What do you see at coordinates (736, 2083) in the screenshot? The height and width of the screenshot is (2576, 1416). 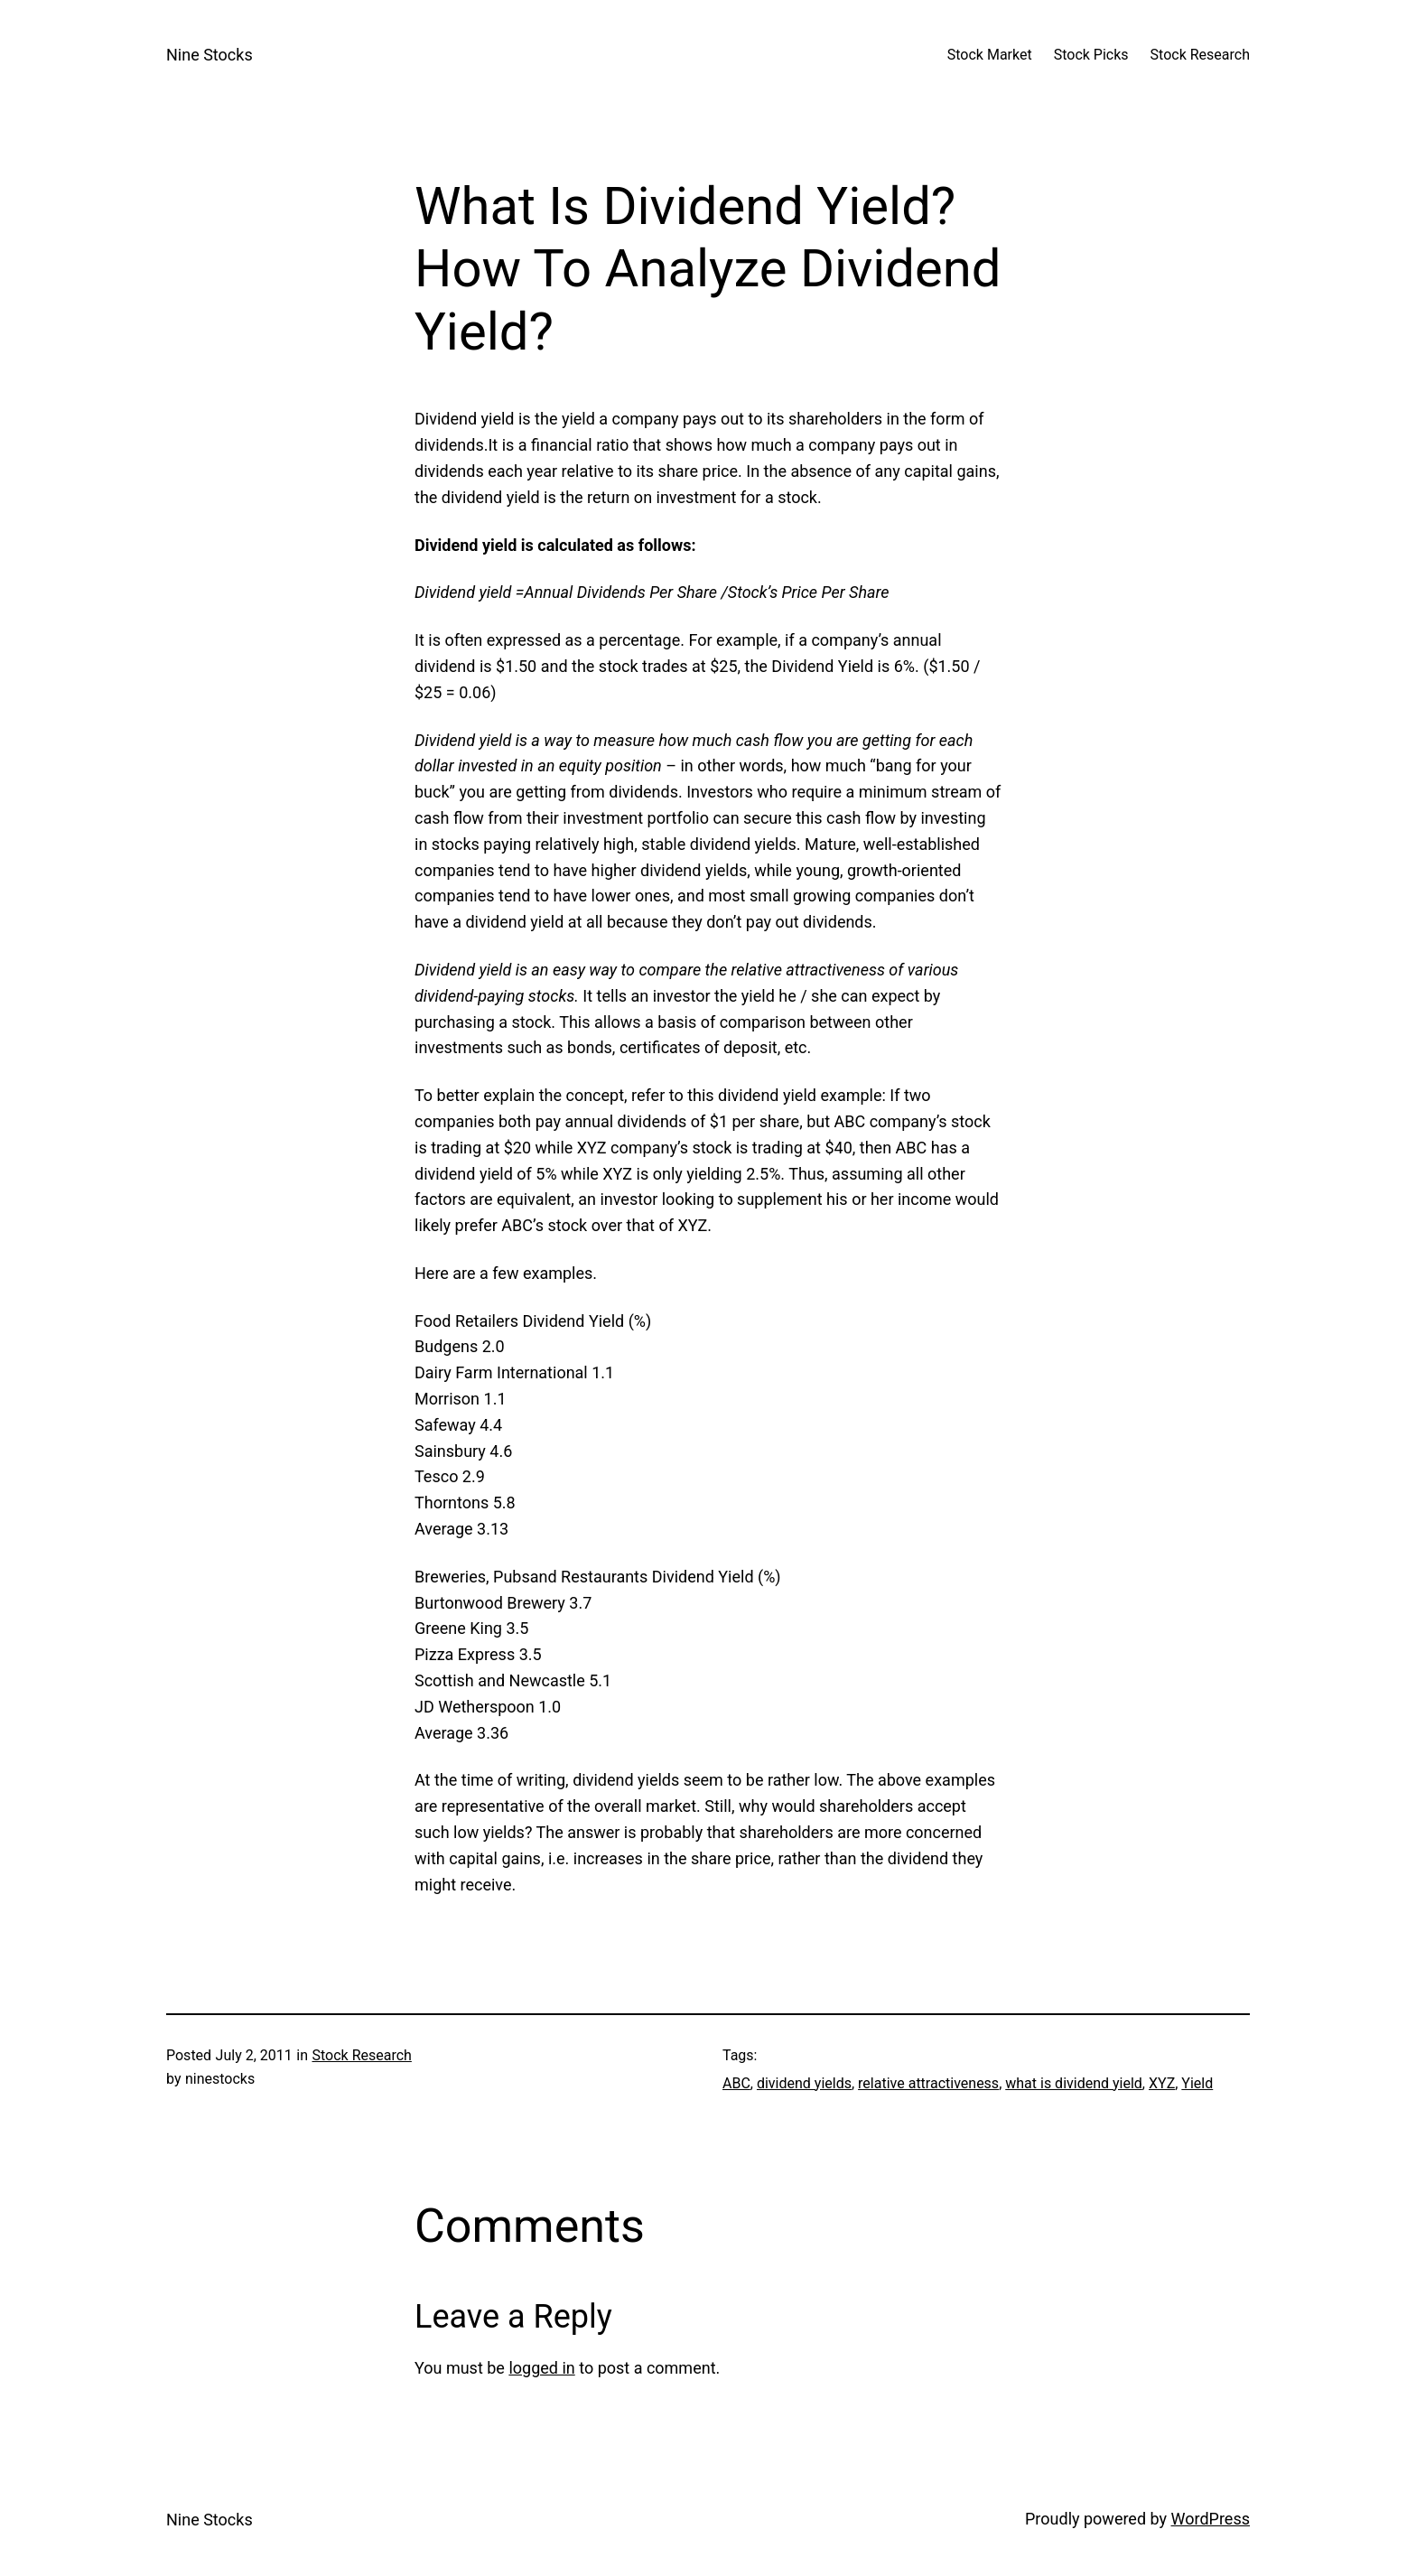 I see `ABC` at bounding box center [736, 2083].